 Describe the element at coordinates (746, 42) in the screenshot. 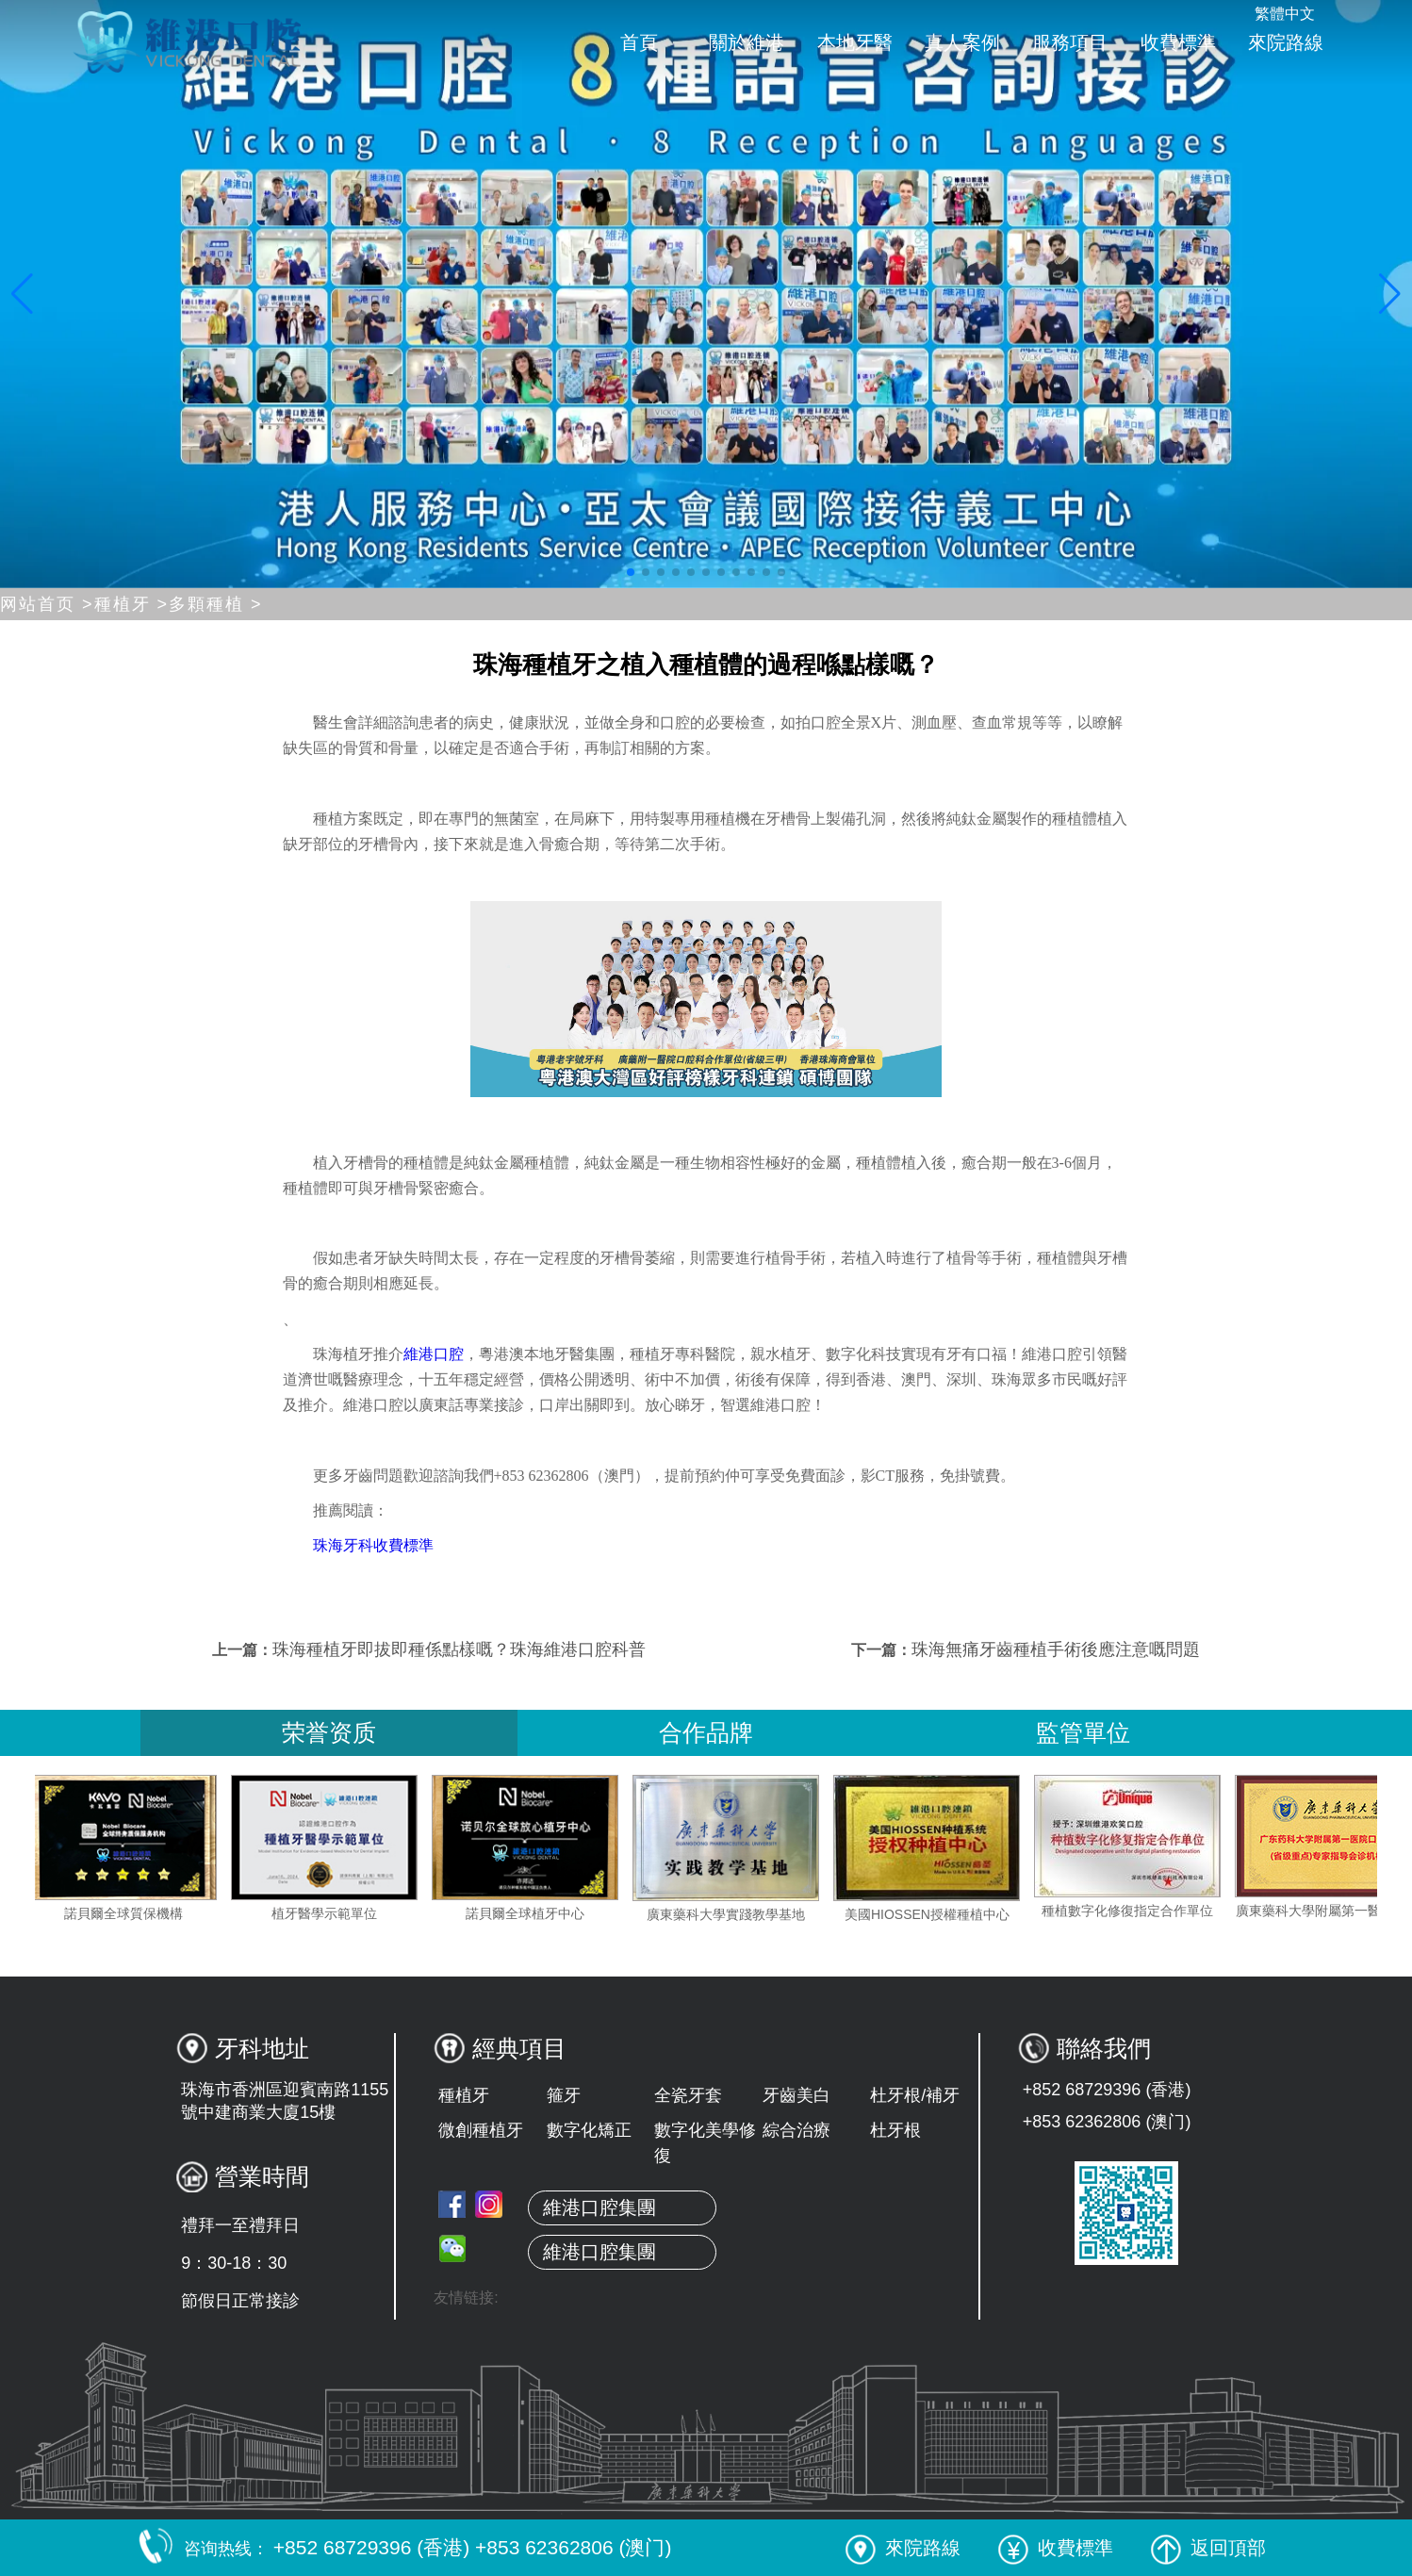

I see `關於維港` at that location.